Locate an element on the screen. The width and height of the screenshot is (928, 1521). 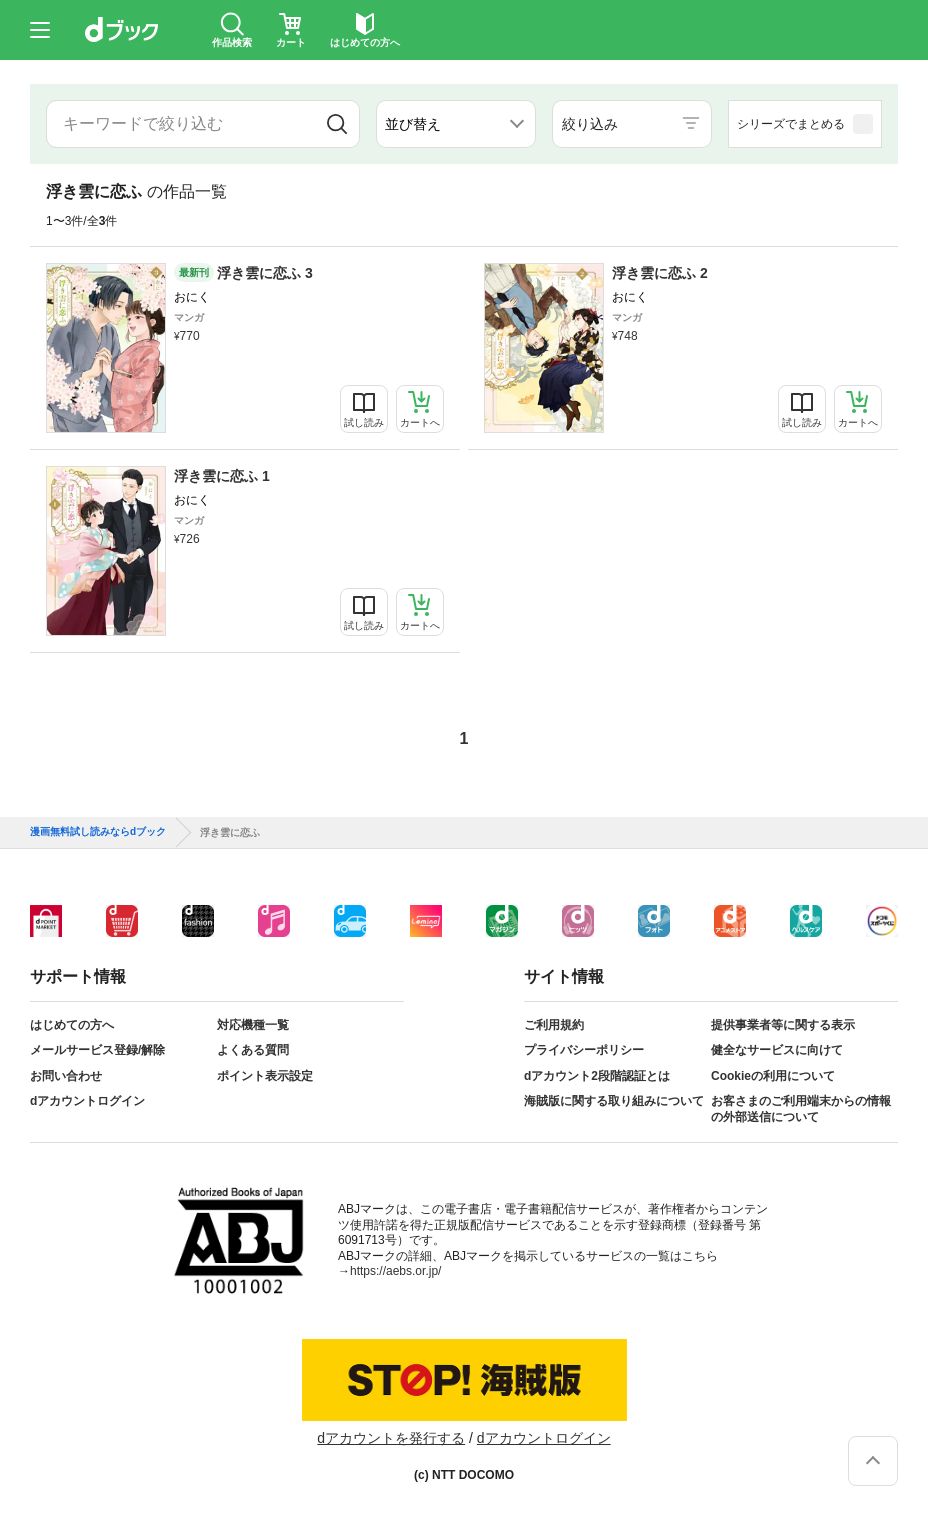
健全なサービスに向けて is located at coordinates (777, 1050).